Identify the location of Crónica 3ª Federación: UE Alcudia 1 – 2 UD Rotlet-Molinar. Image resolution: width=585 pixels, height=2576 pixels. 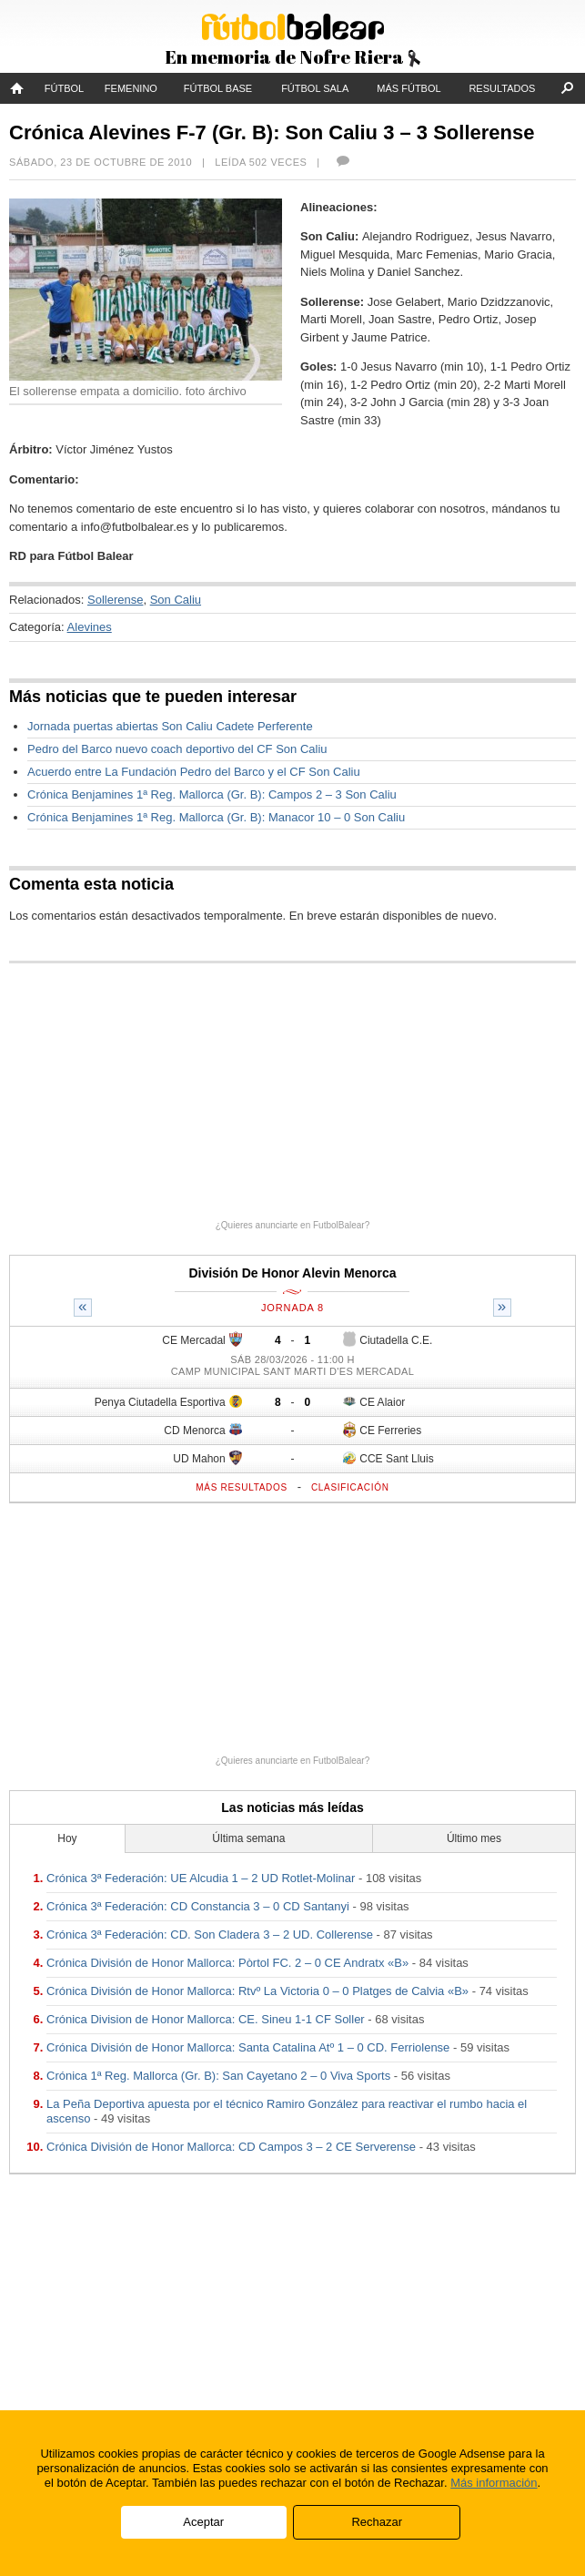
(200, 1878).